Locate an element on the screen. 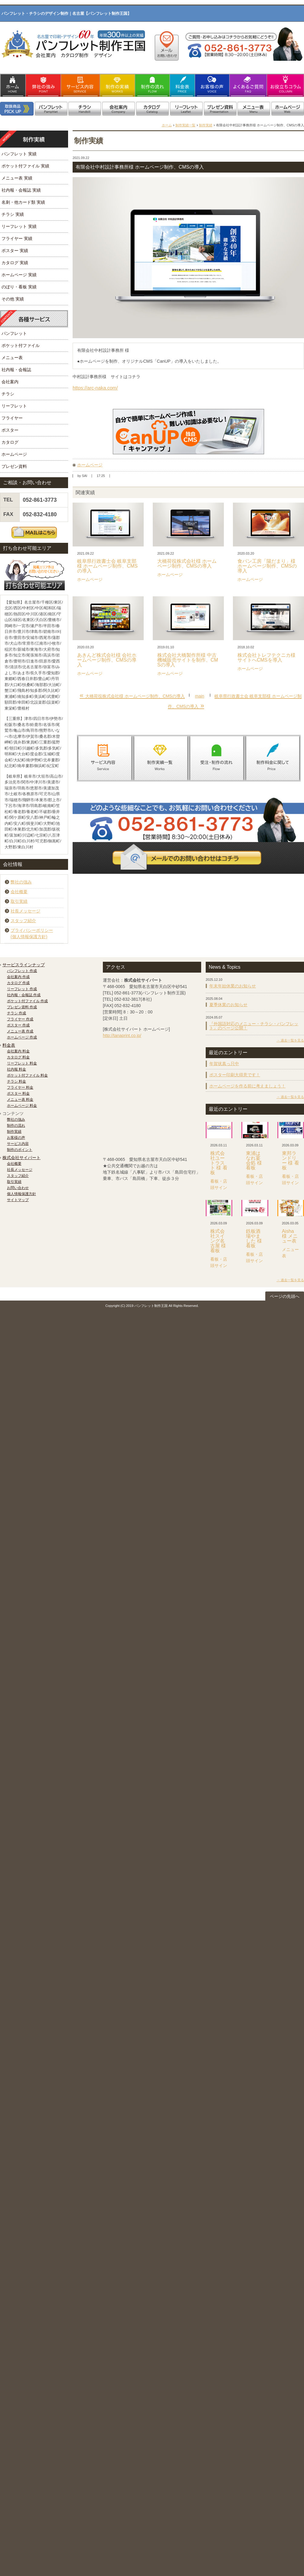 This screenshot has height=2576, width=304. メニュー表 is located at coordinates (12, 357).